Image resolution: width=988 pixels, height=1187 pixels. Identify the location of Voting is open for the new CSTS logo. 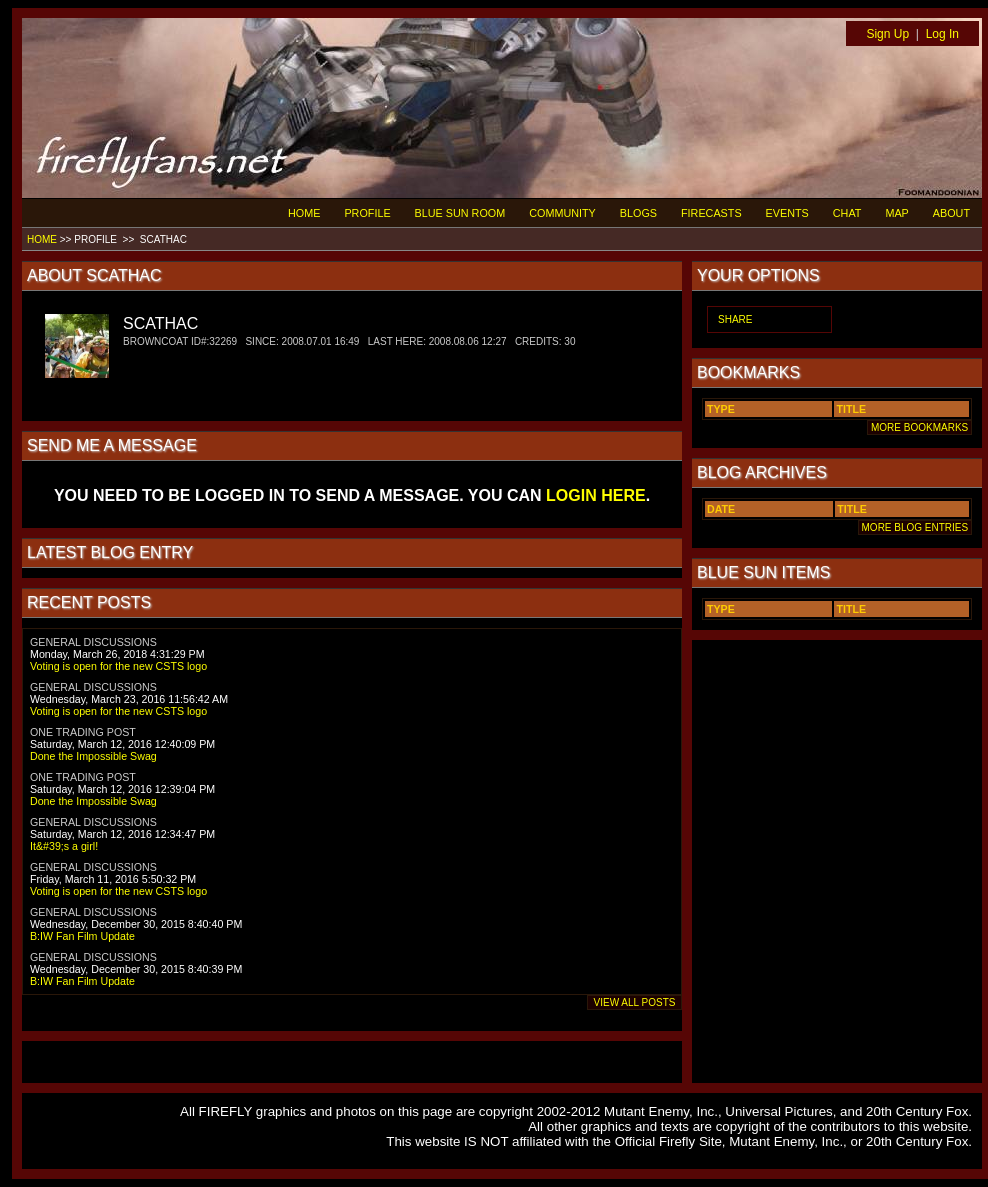
(118, 666).